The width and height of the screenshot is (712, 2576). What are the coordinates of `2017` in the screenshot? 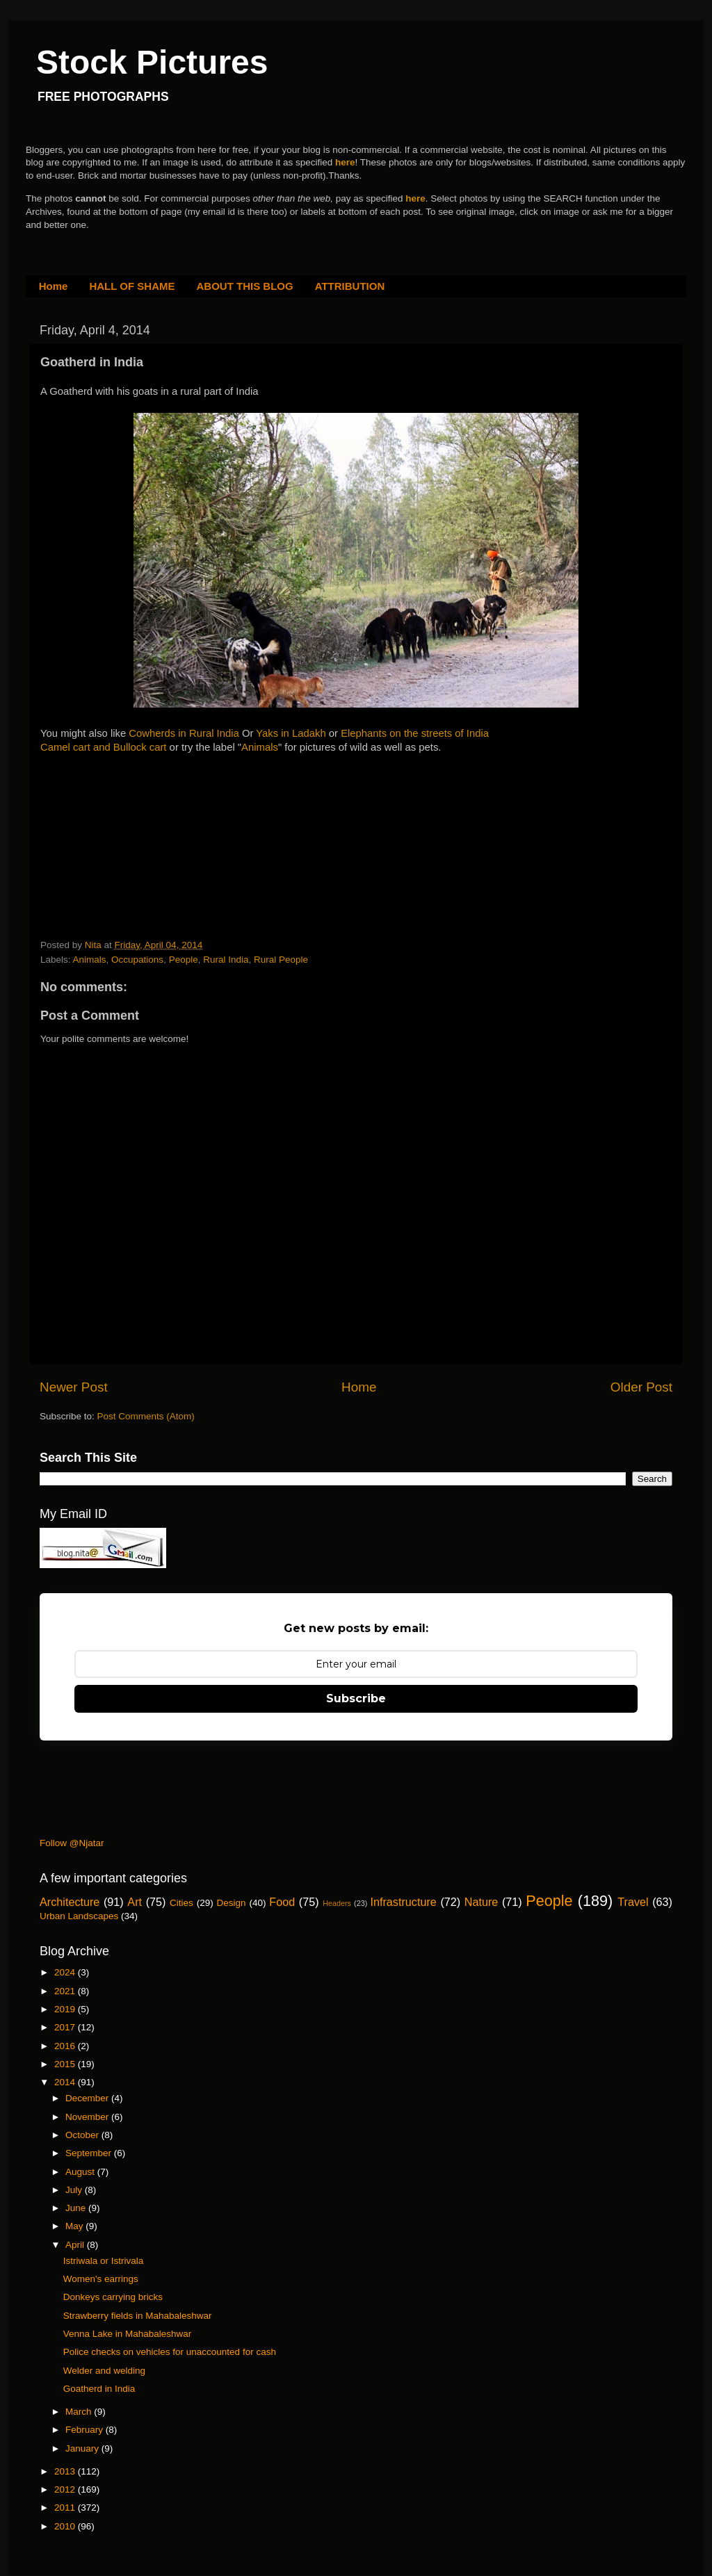 It's located at (66, 2027).